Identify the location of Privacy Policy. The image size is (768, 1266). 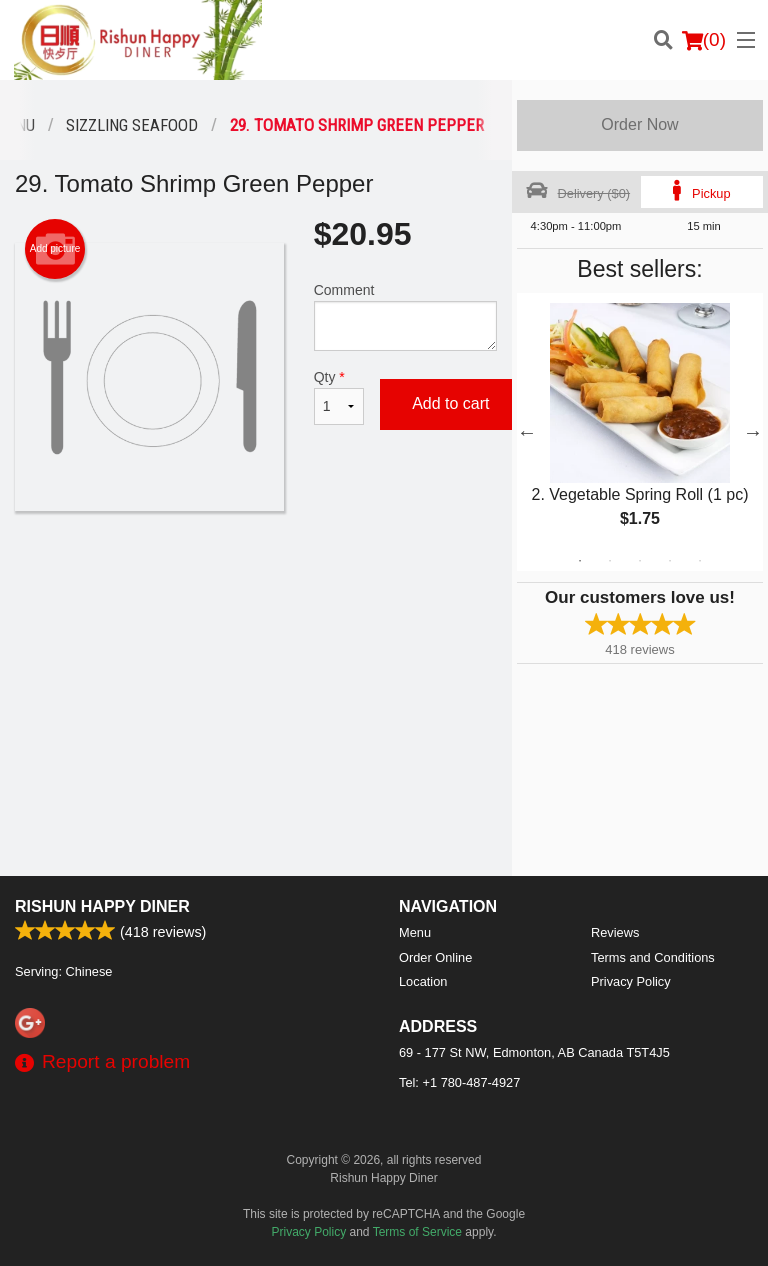
(631, 981).